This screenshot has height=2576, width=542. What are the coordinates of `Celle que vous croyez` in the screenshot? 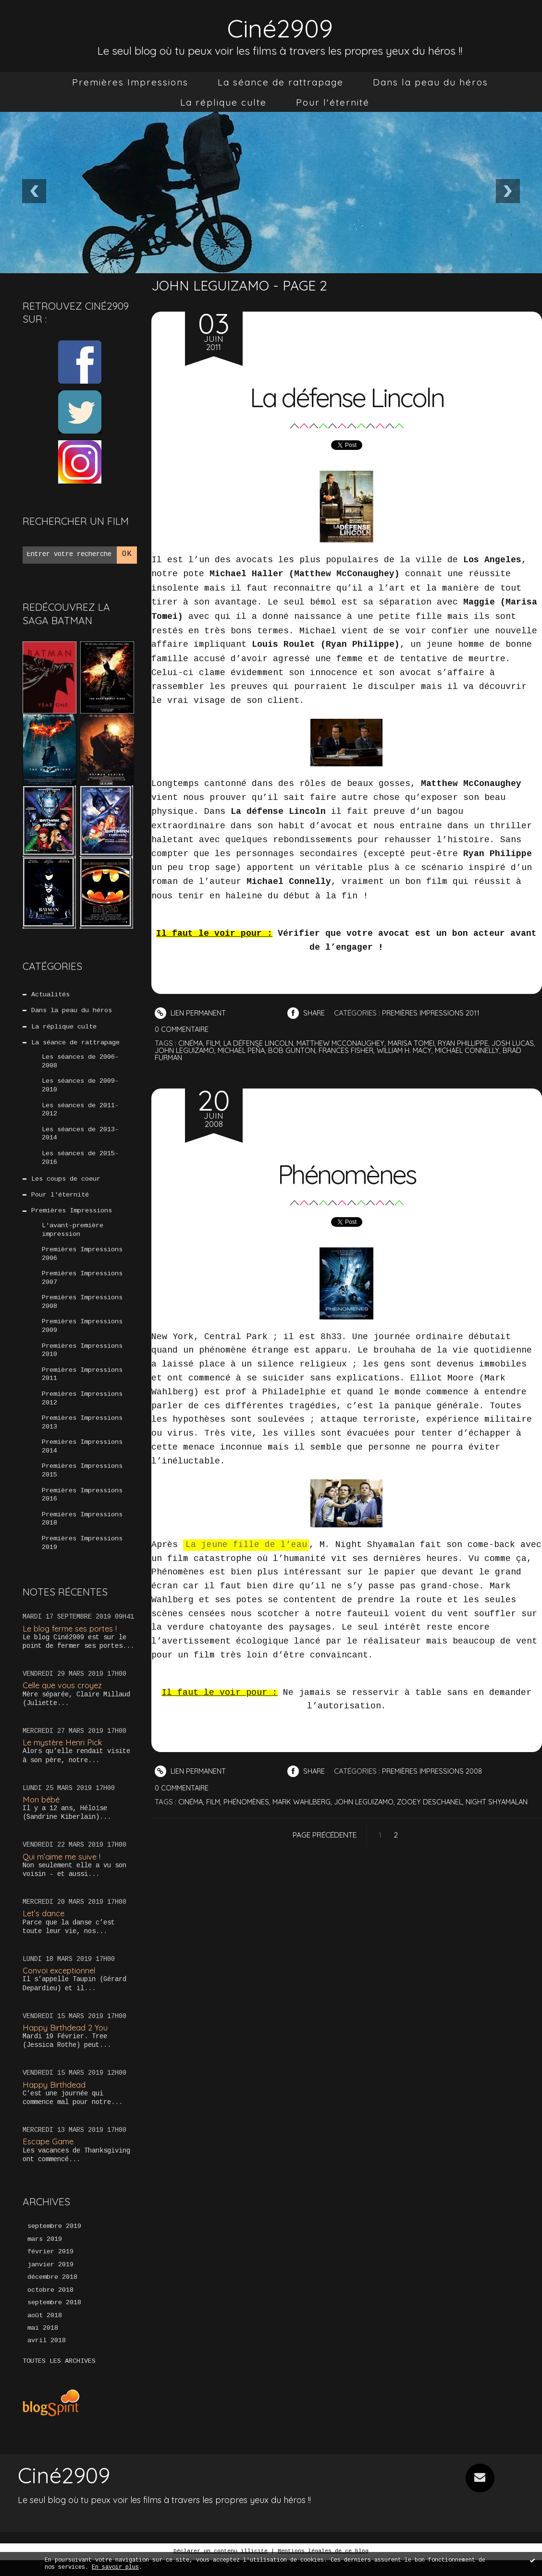 It's located at (64, 1699).